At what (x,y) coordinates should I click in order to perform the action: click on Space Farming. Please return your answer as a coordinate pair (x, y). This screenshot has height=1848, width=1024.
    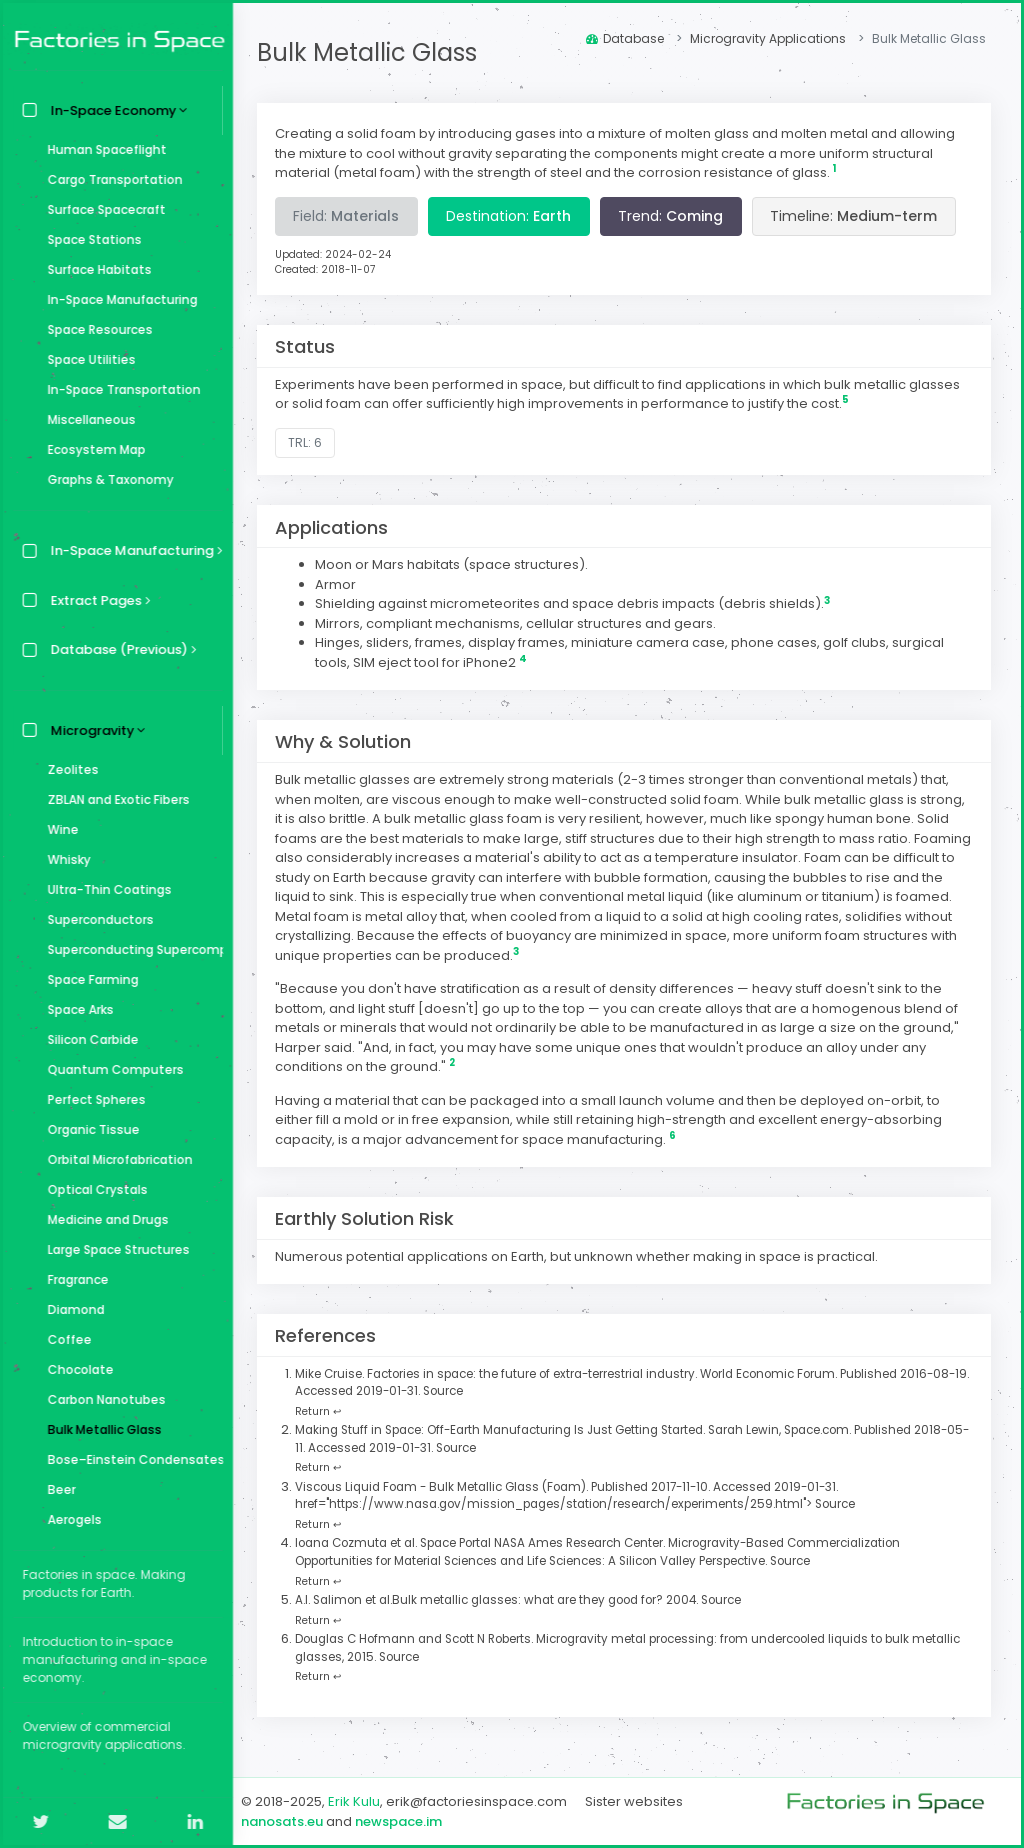
    Looking at the image, I should click on (88, 979).